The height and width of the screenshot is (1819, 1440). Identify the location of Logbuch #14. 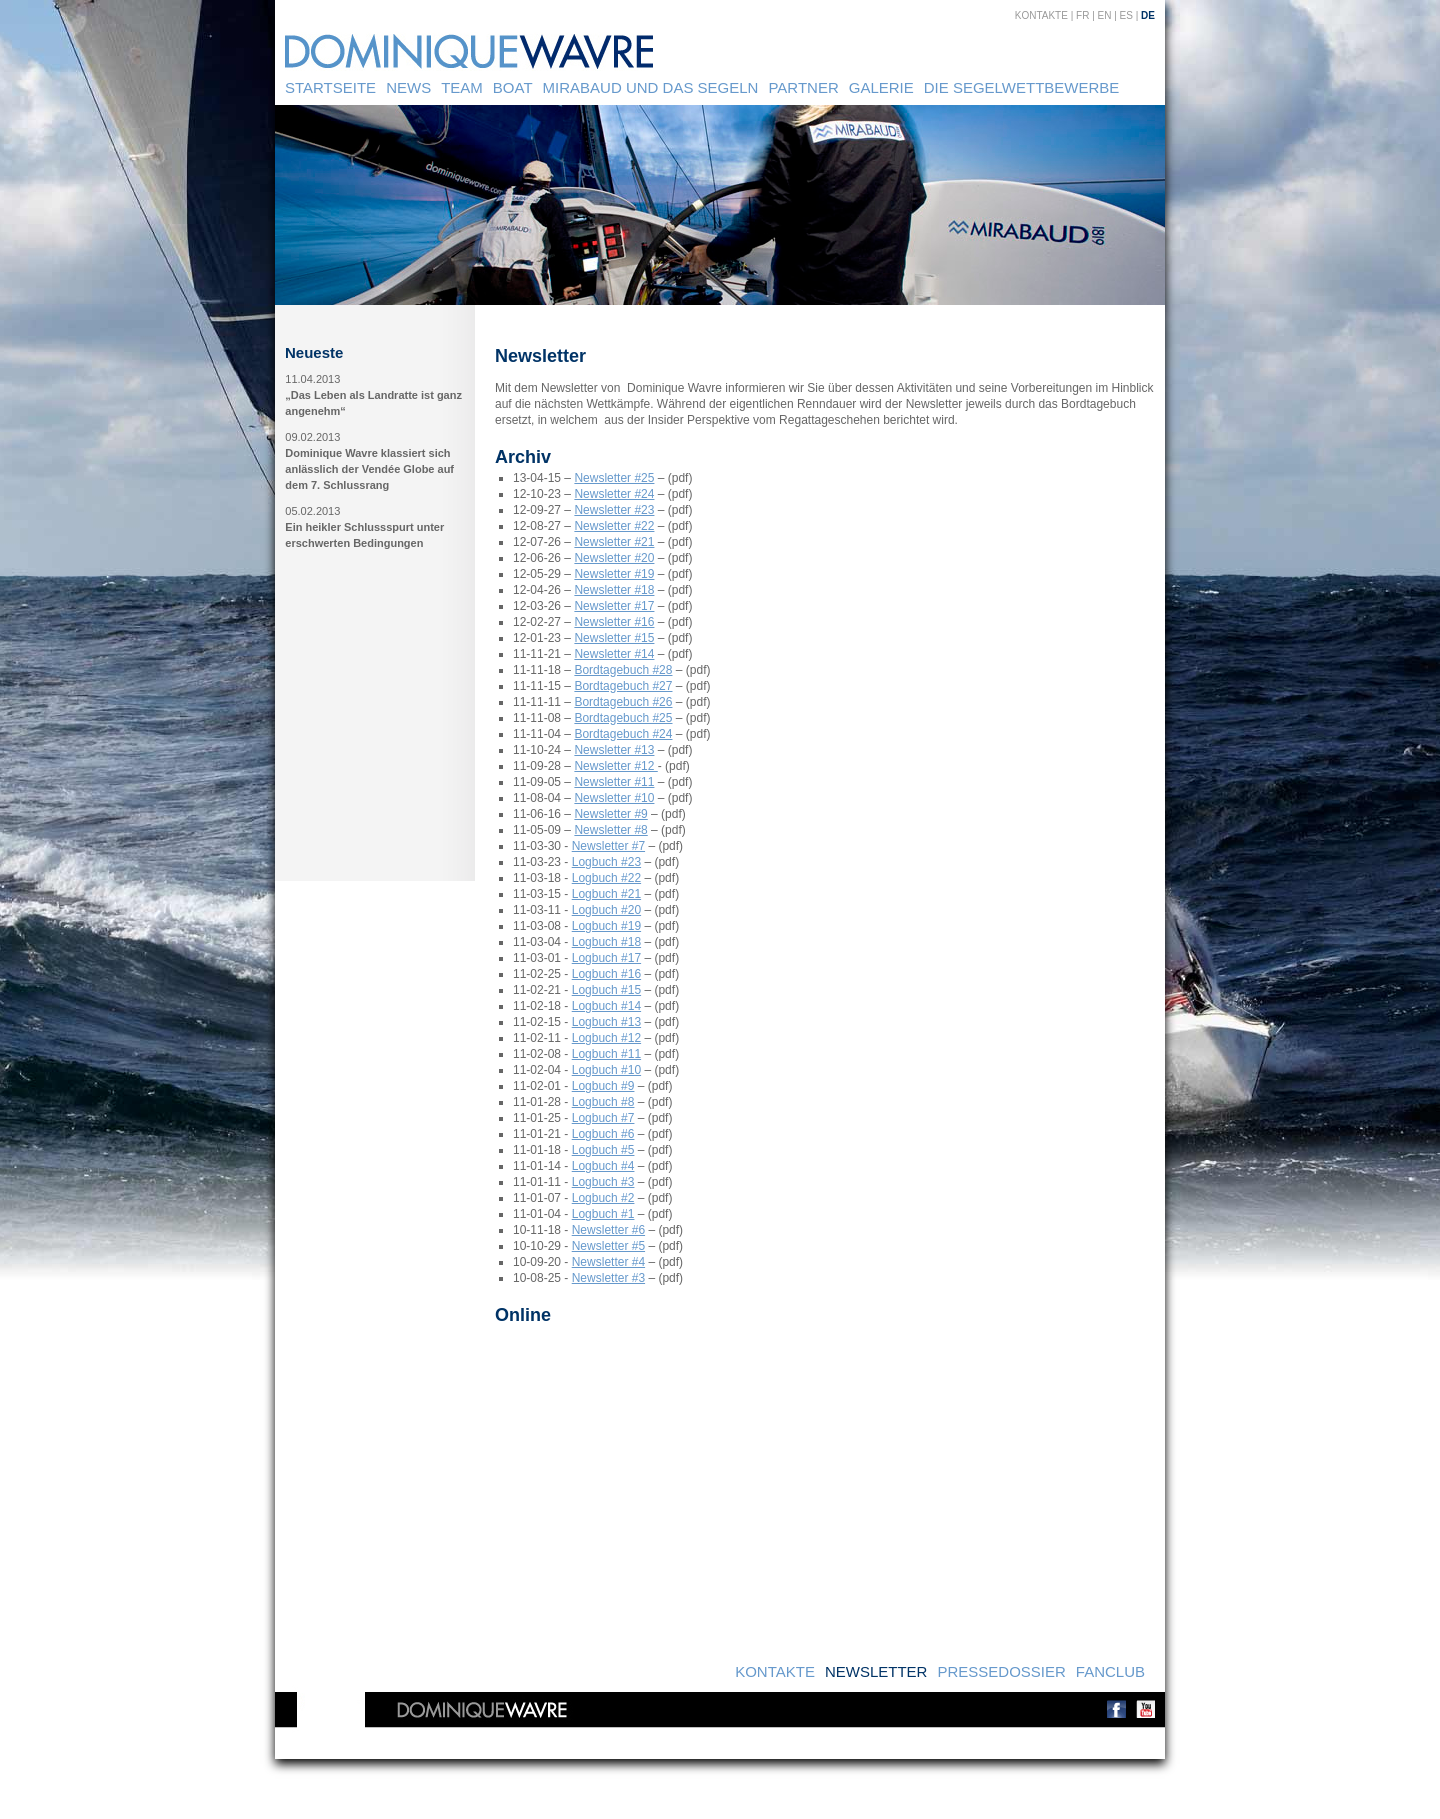
(606, 1006).